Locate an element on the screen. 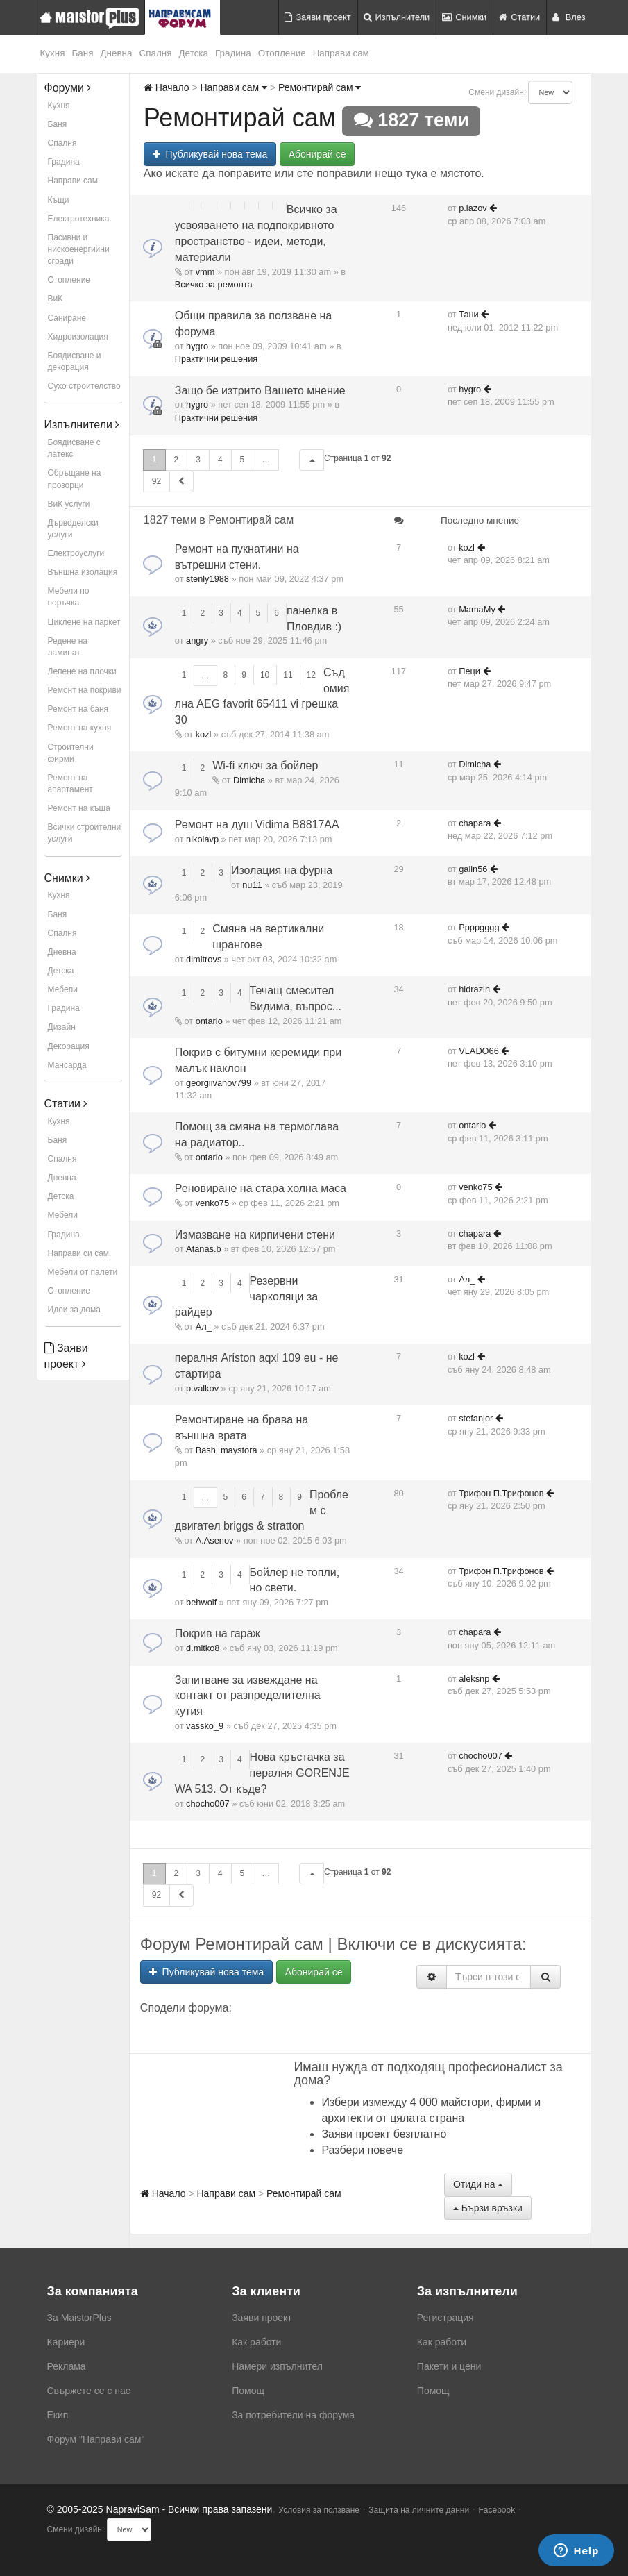  Боядисване с латекс is located at coordinates (74, 448).